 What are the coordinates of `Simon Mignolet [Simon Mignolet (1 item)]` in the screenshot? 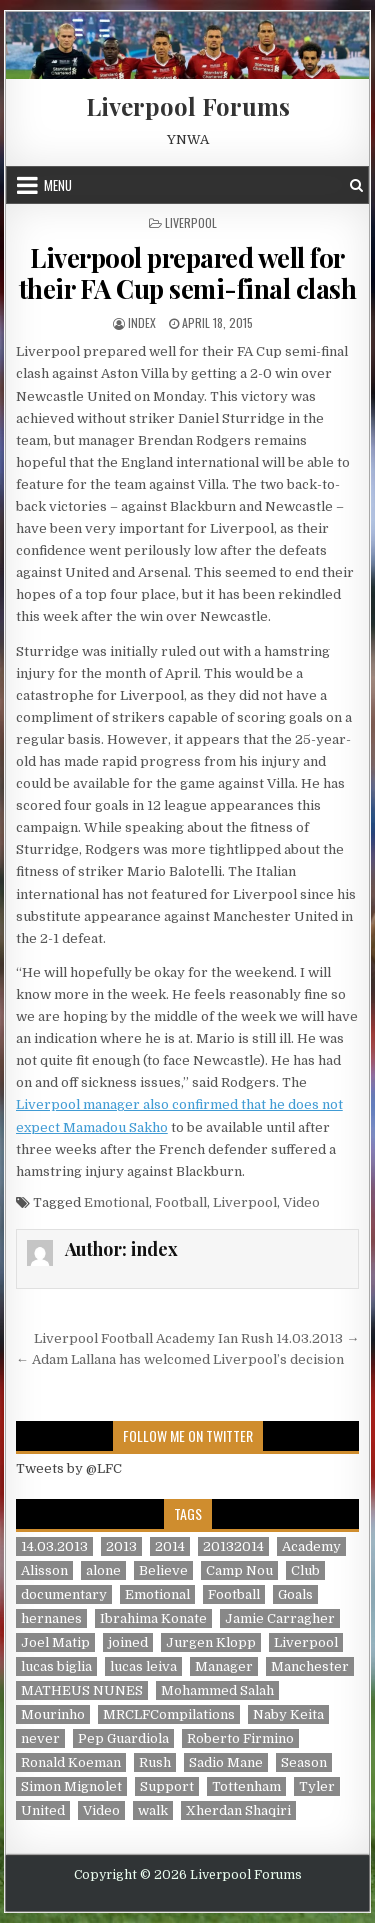 It's located at (71, 1786).